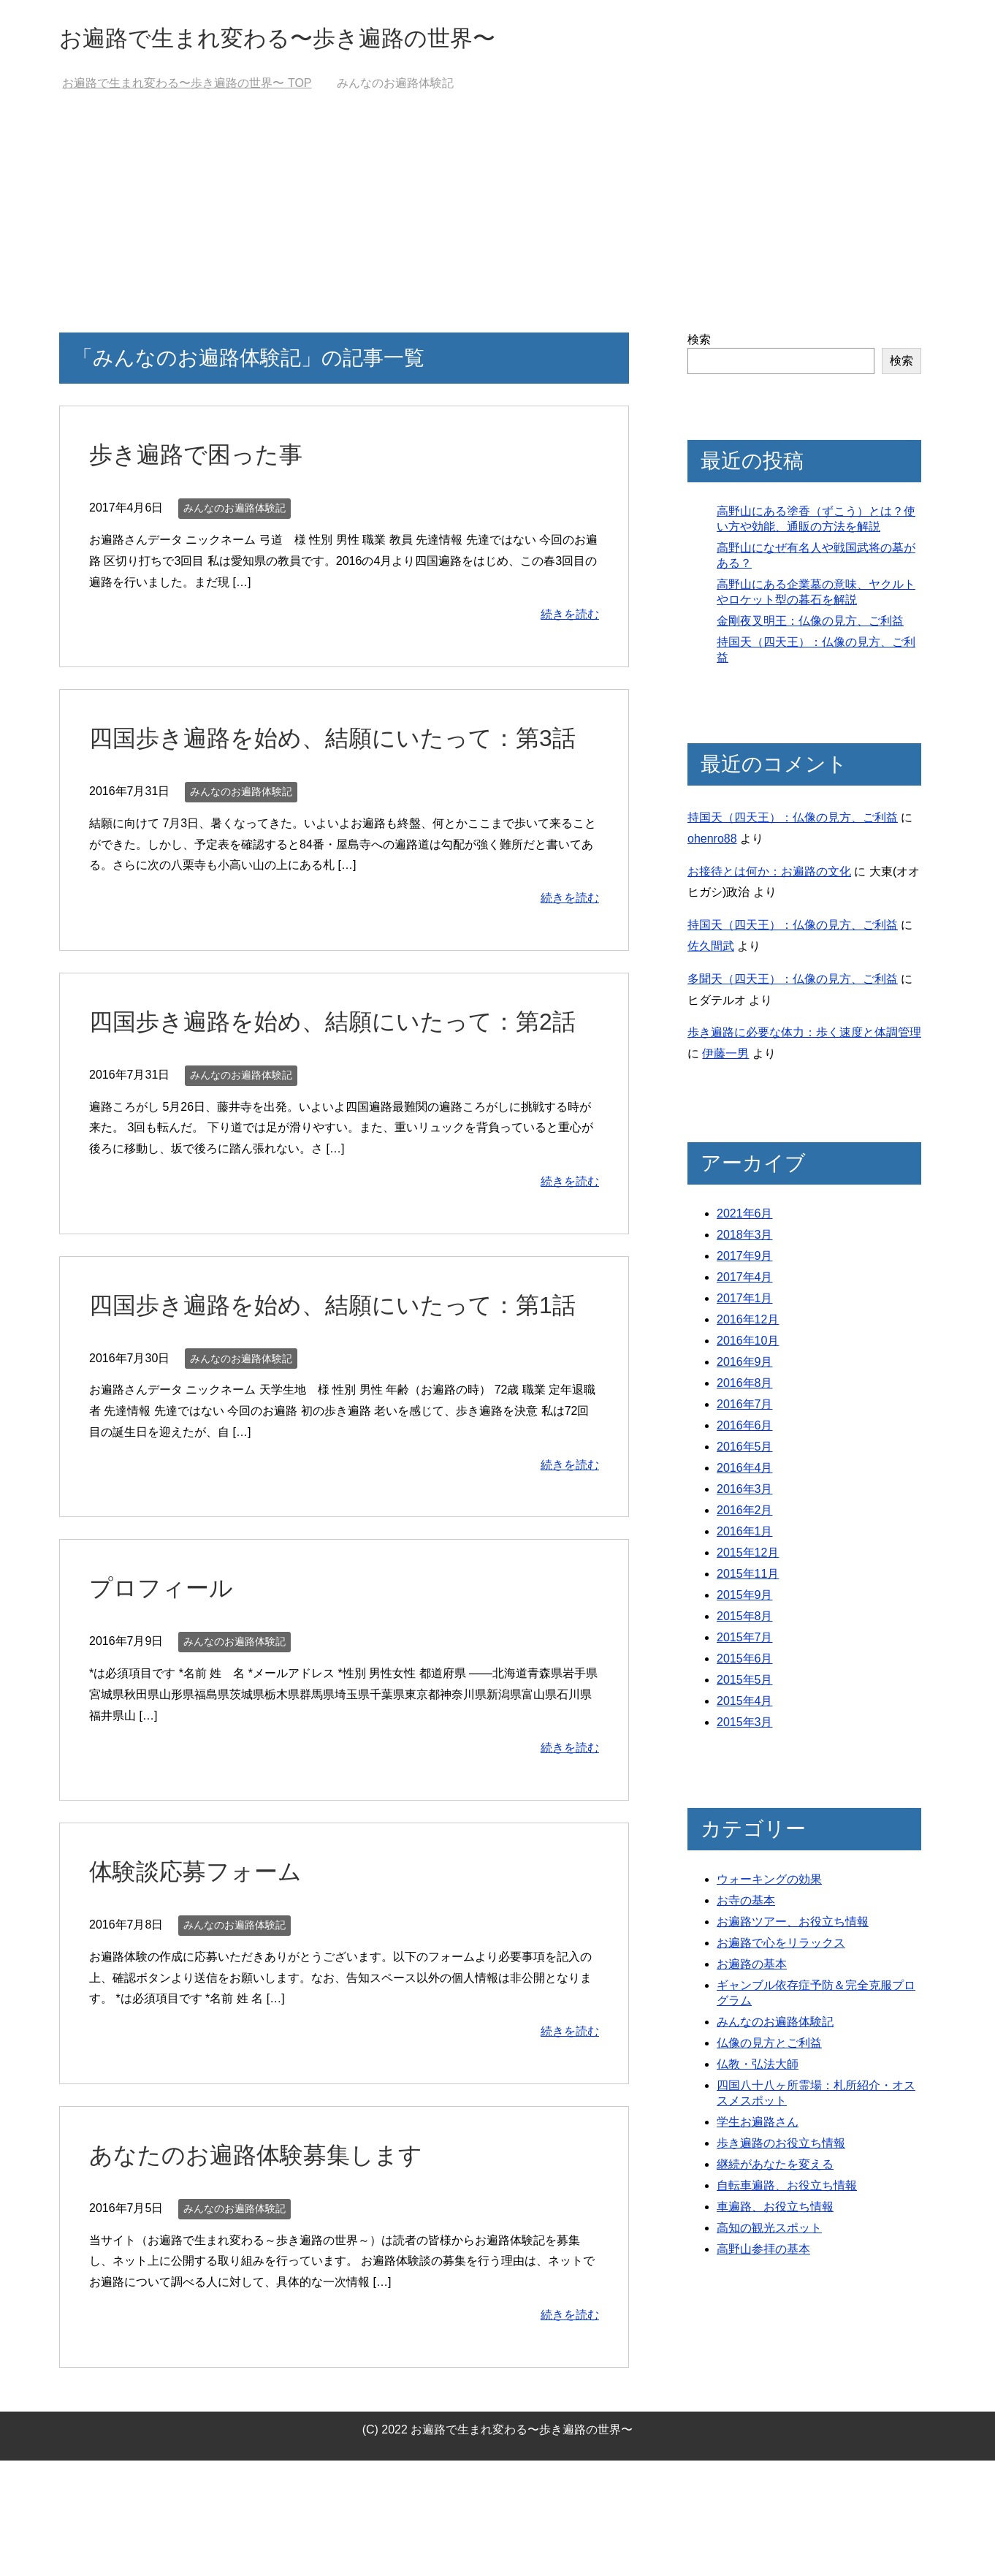 The height and width of the screenshot is (2576, 995). Describe the element at coordinates (775, 2210) in the screenshot. I see `車遍路、お役立ち情報` at that location.